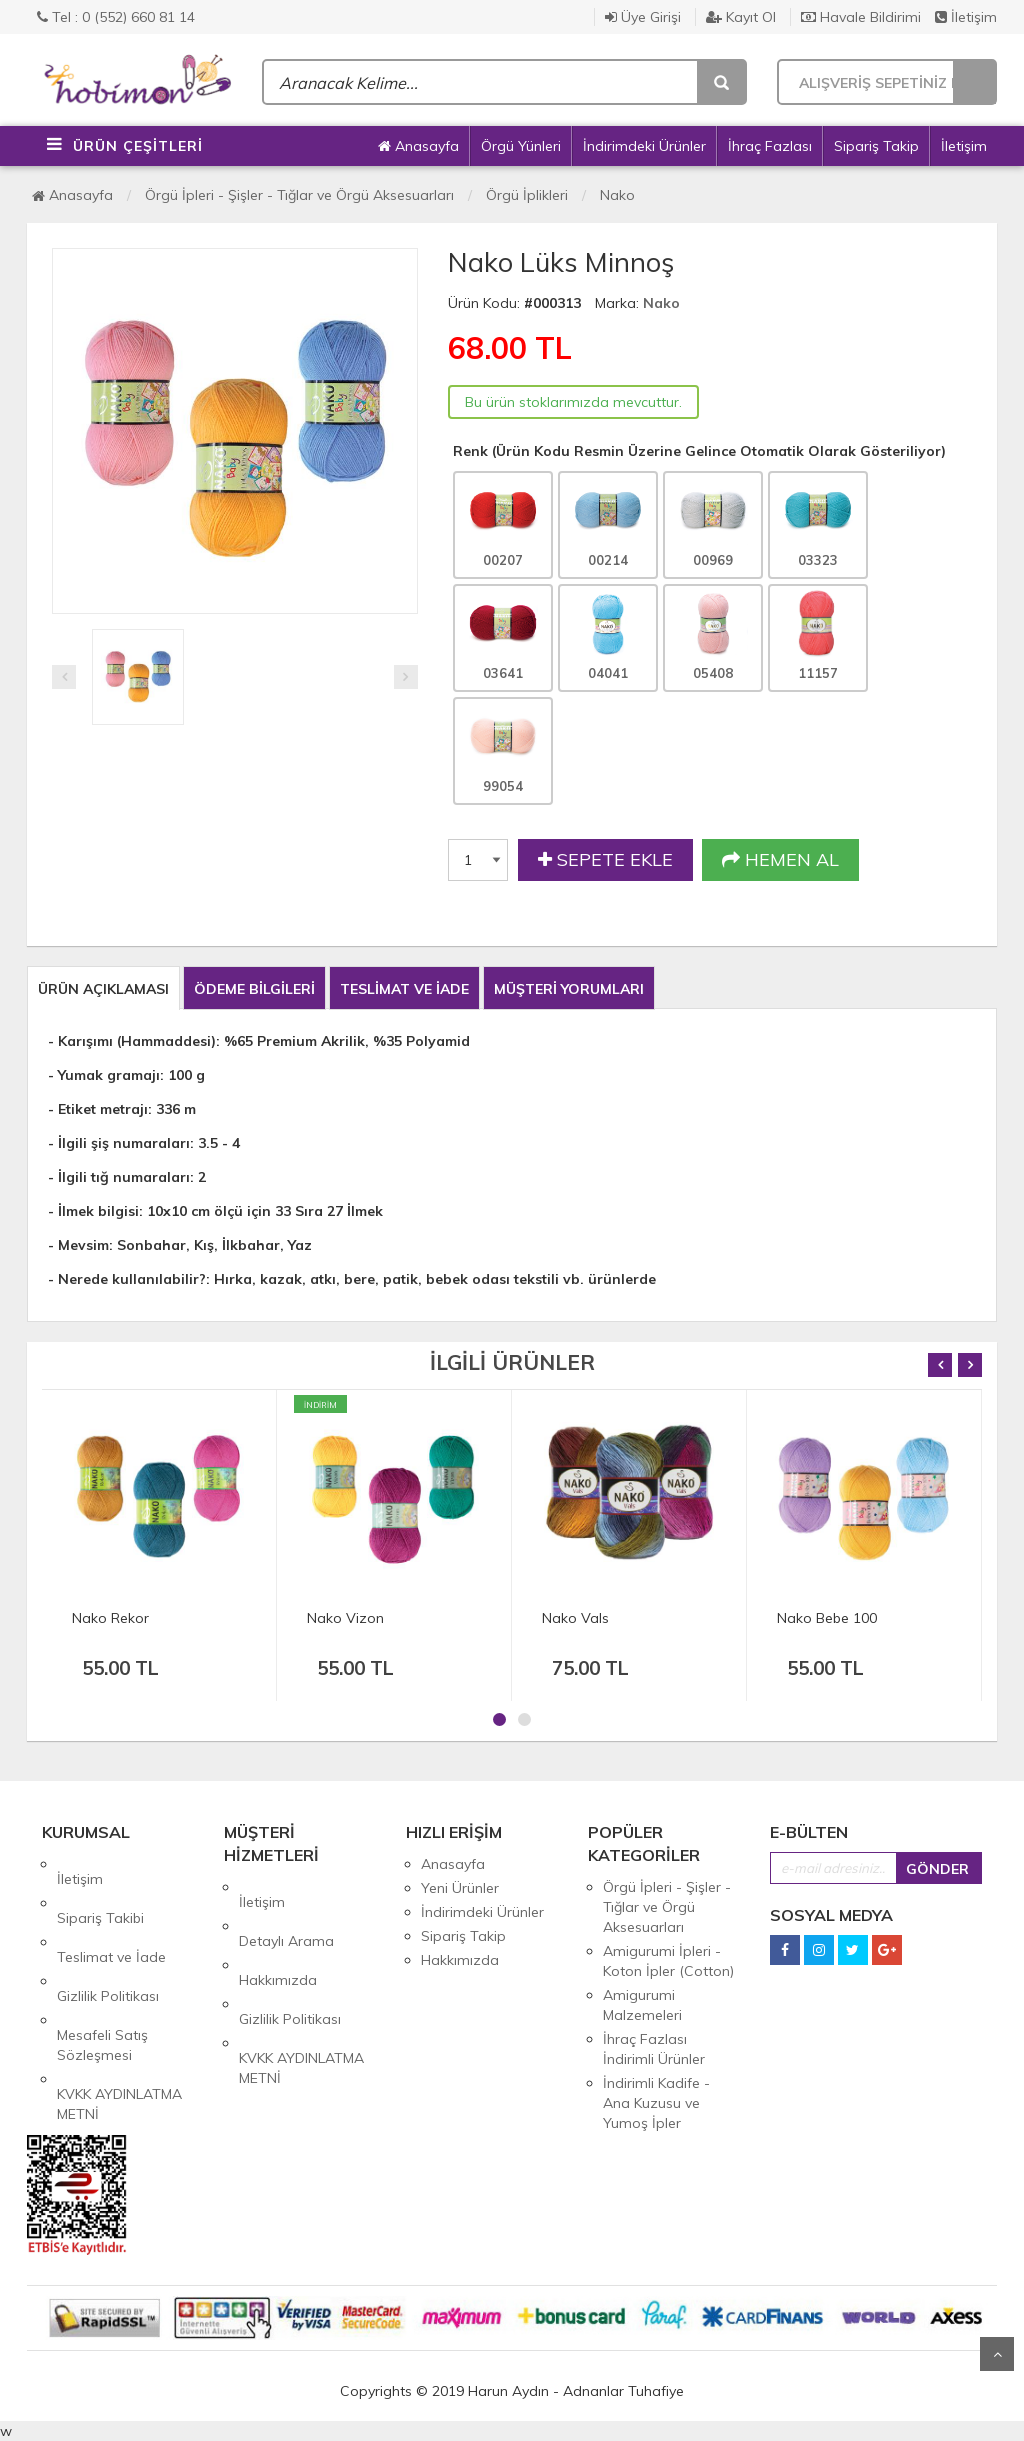 This screenshot has width=1024, height=2441. I want to click on Nako Bebe 100, so click(827, 1618).